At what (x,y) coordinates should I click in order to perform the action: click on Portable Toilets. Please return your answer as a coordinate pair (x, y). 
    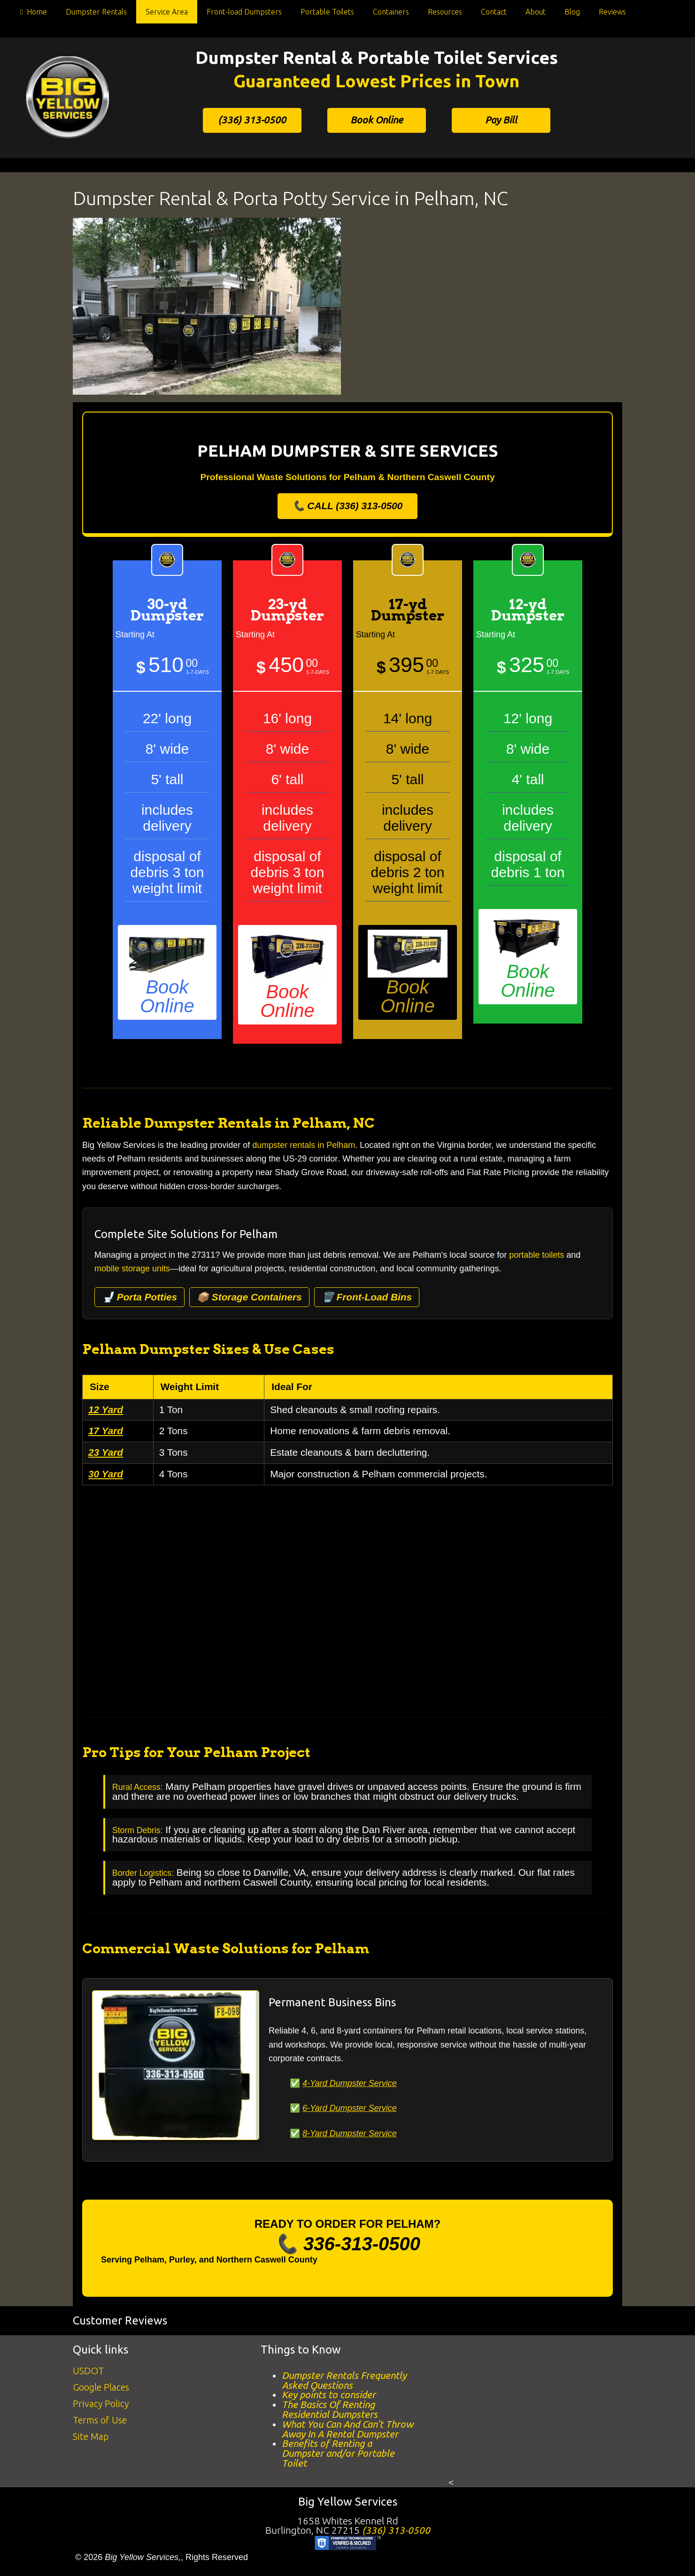
    Looking at the image, I should click on (327, 12).